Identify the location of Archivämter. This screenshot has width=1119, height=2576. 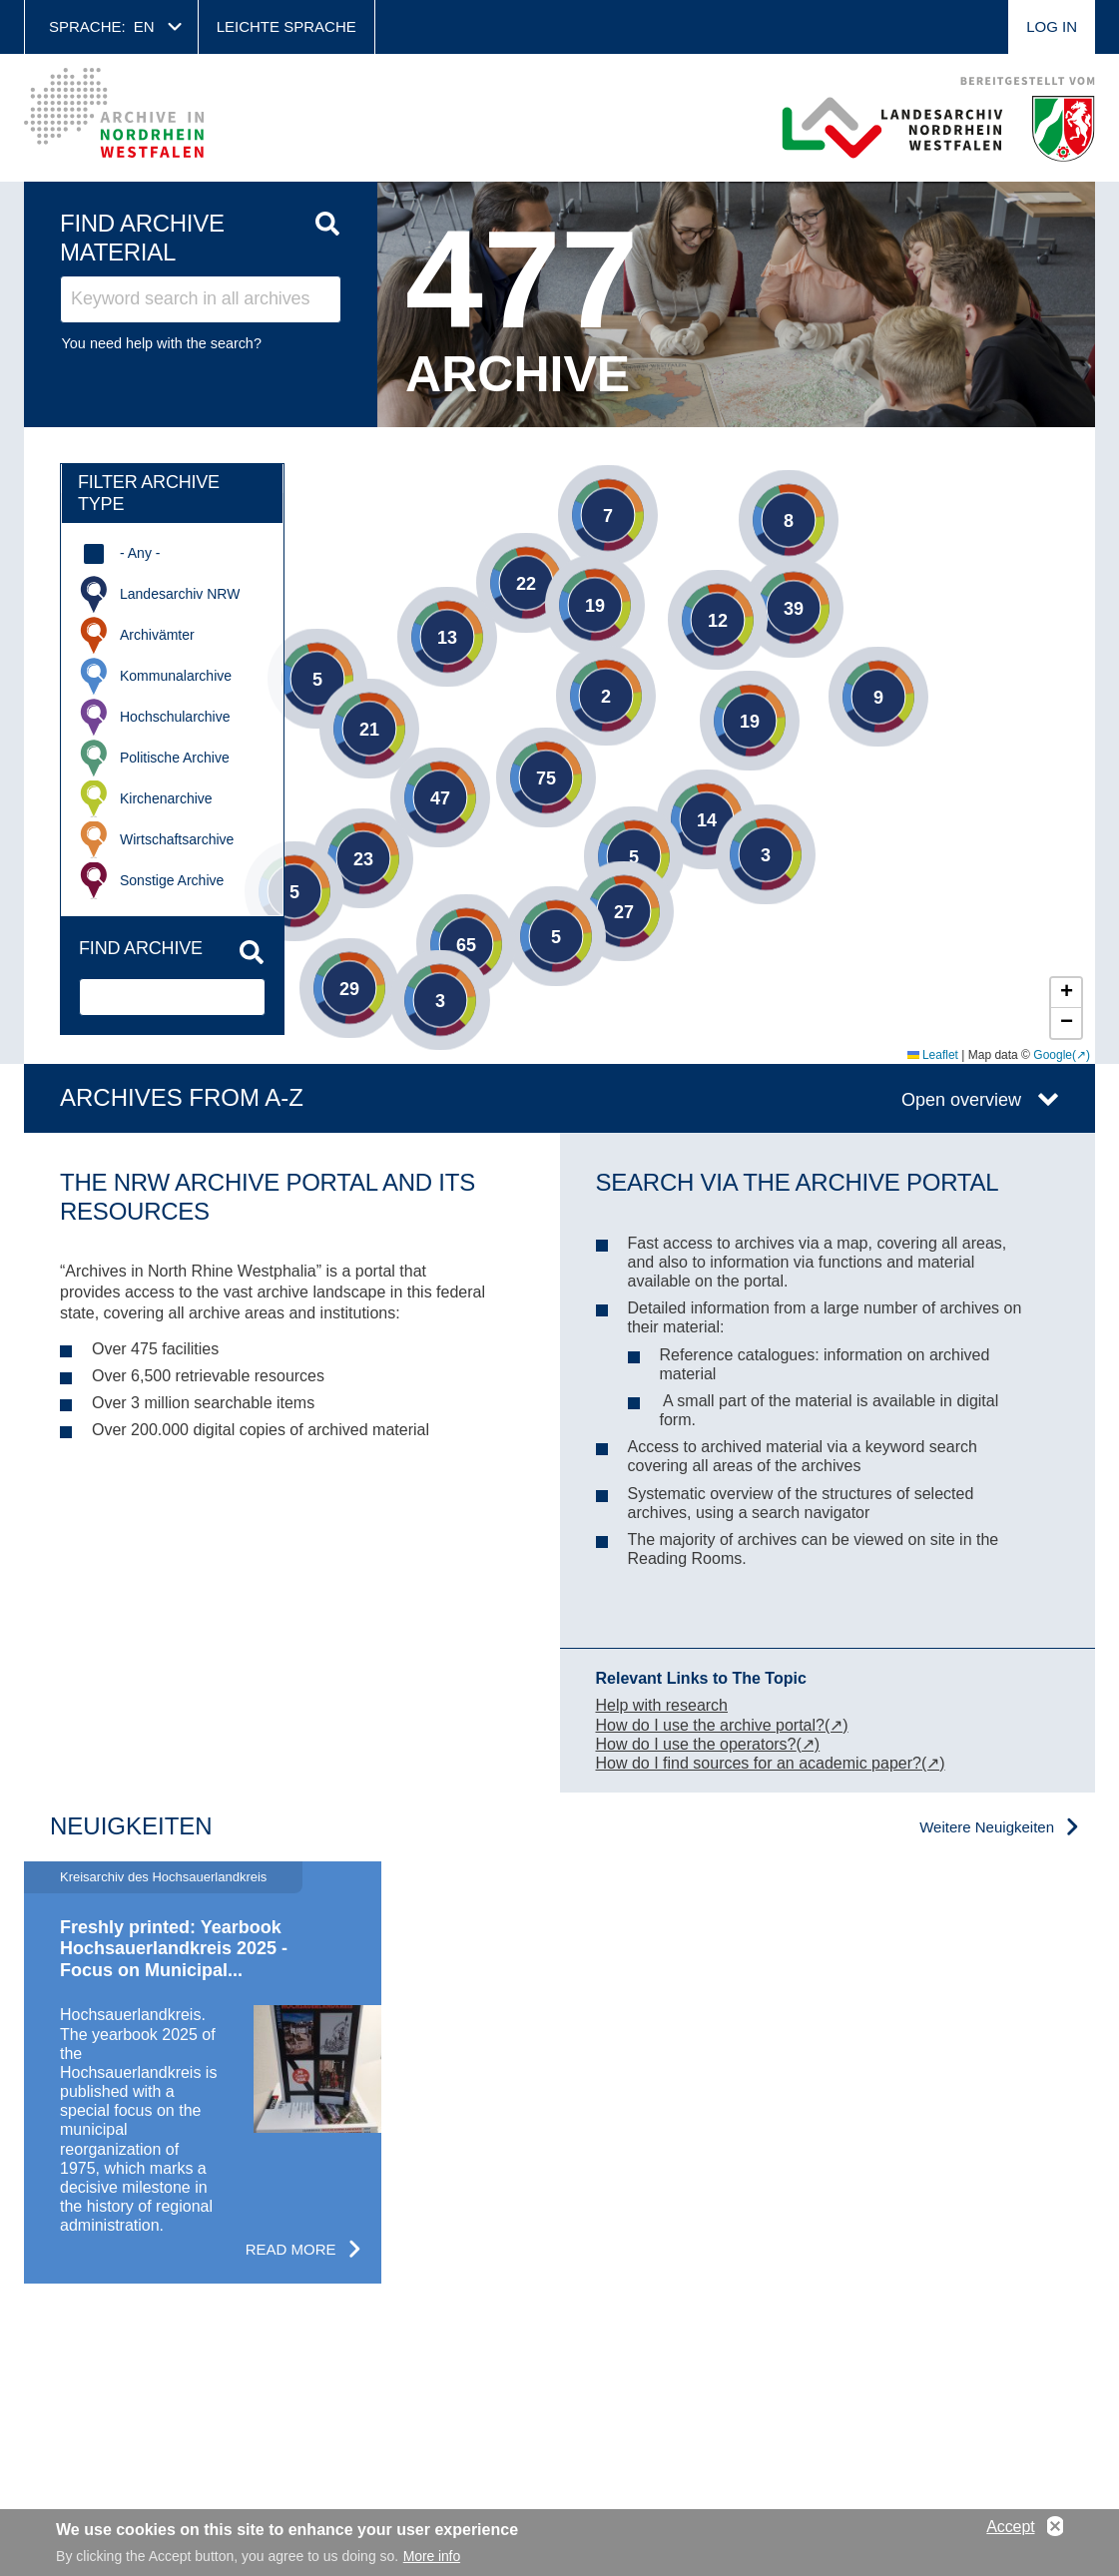
(157, 635).